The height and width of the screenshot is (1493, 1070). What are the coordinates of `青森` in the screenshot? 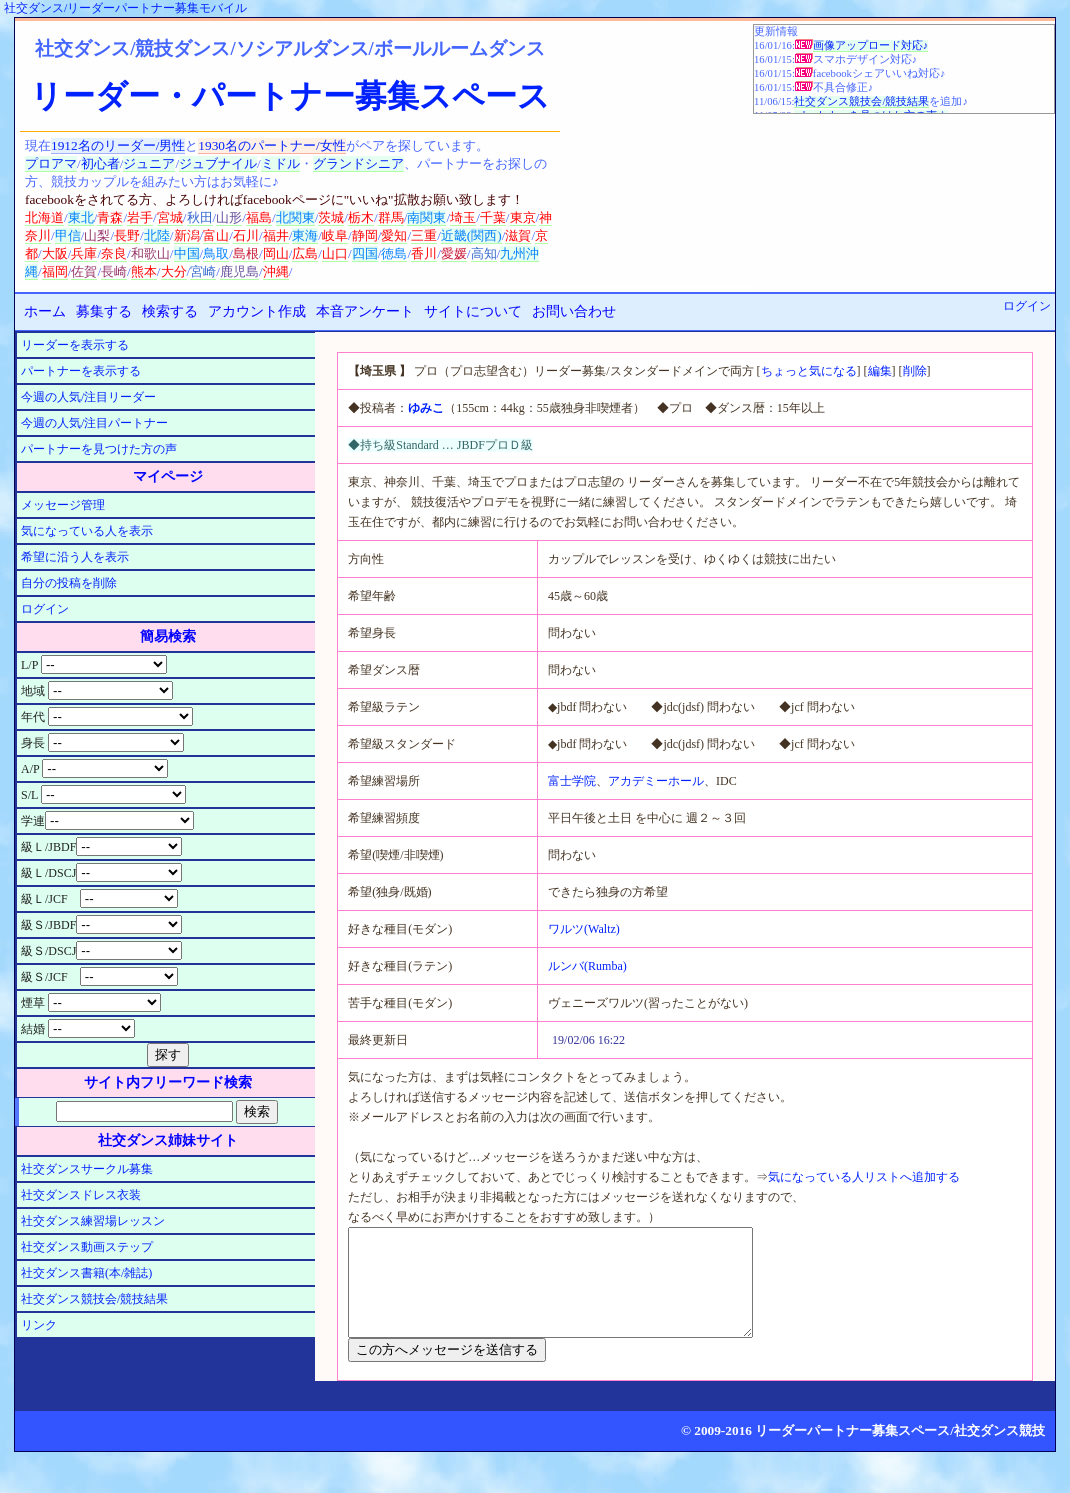 It's located at (110, 217).